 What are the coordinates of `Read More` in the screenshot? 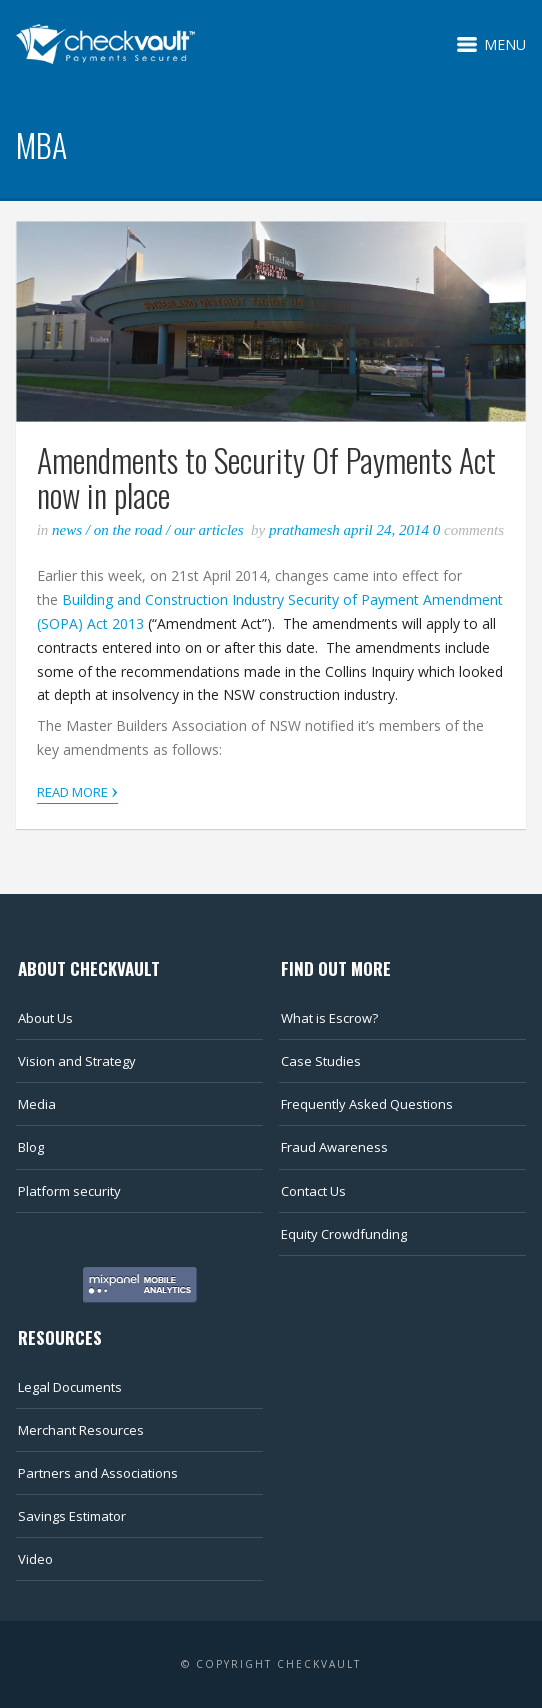 It's located at (77, 790).